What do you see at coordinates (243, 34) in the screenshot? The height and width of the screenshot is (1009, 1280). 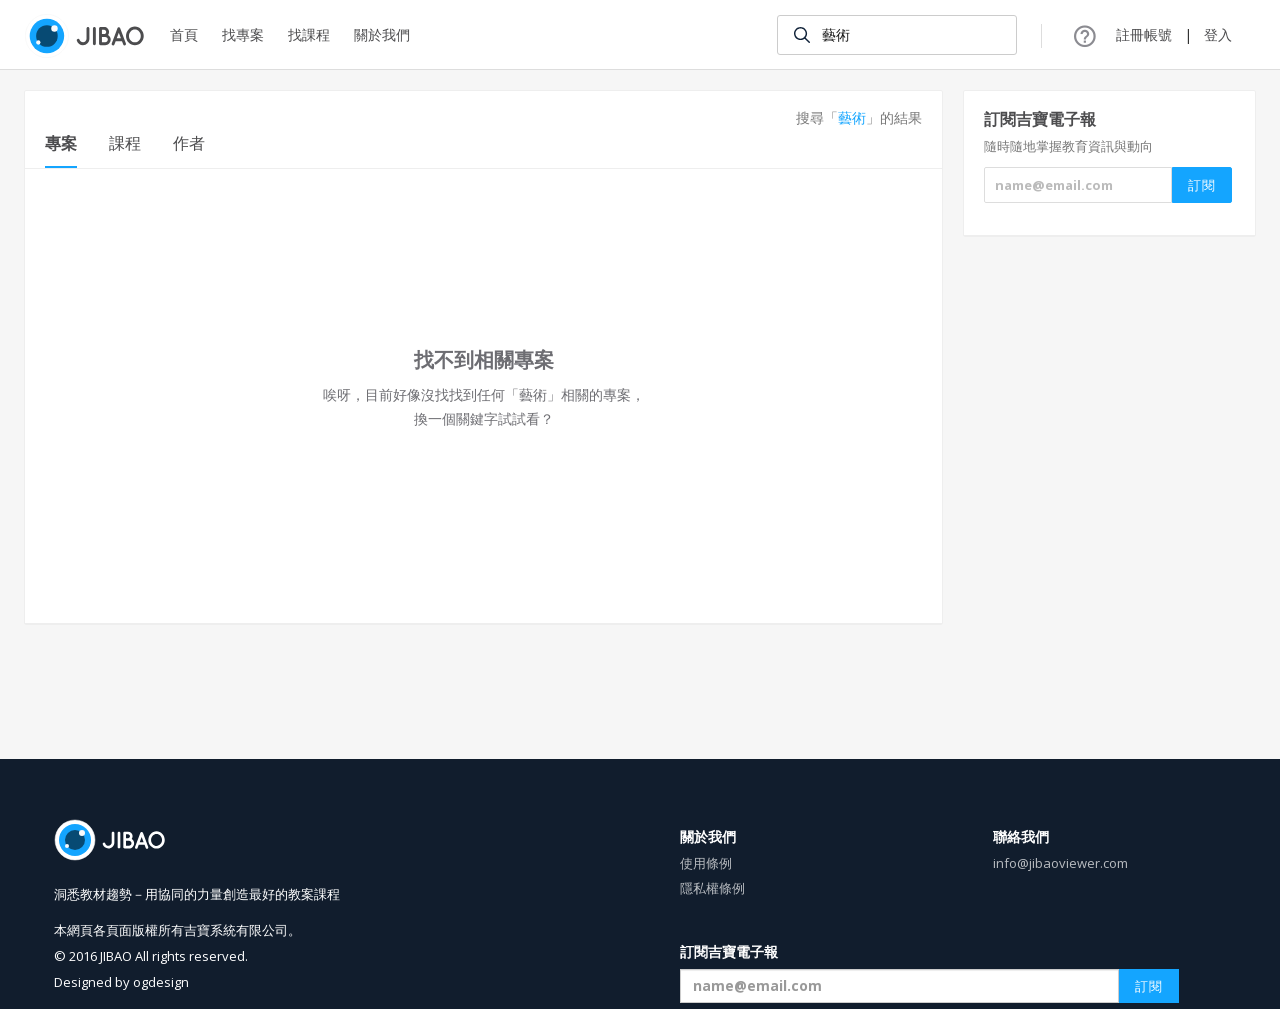 I see `找專案` at bounding box center [243, 34].